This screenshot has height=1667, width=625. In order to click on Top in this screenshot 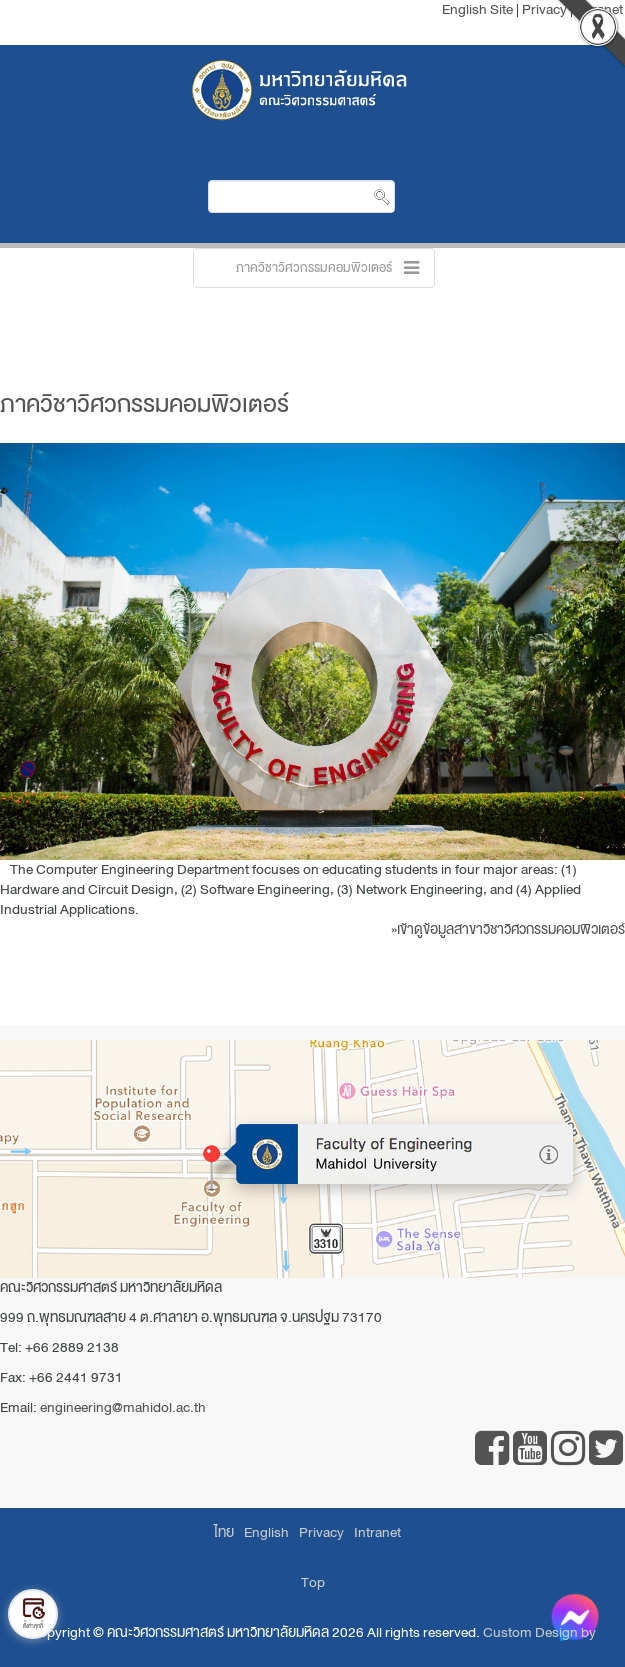, I will do `click(313, 1582)`.